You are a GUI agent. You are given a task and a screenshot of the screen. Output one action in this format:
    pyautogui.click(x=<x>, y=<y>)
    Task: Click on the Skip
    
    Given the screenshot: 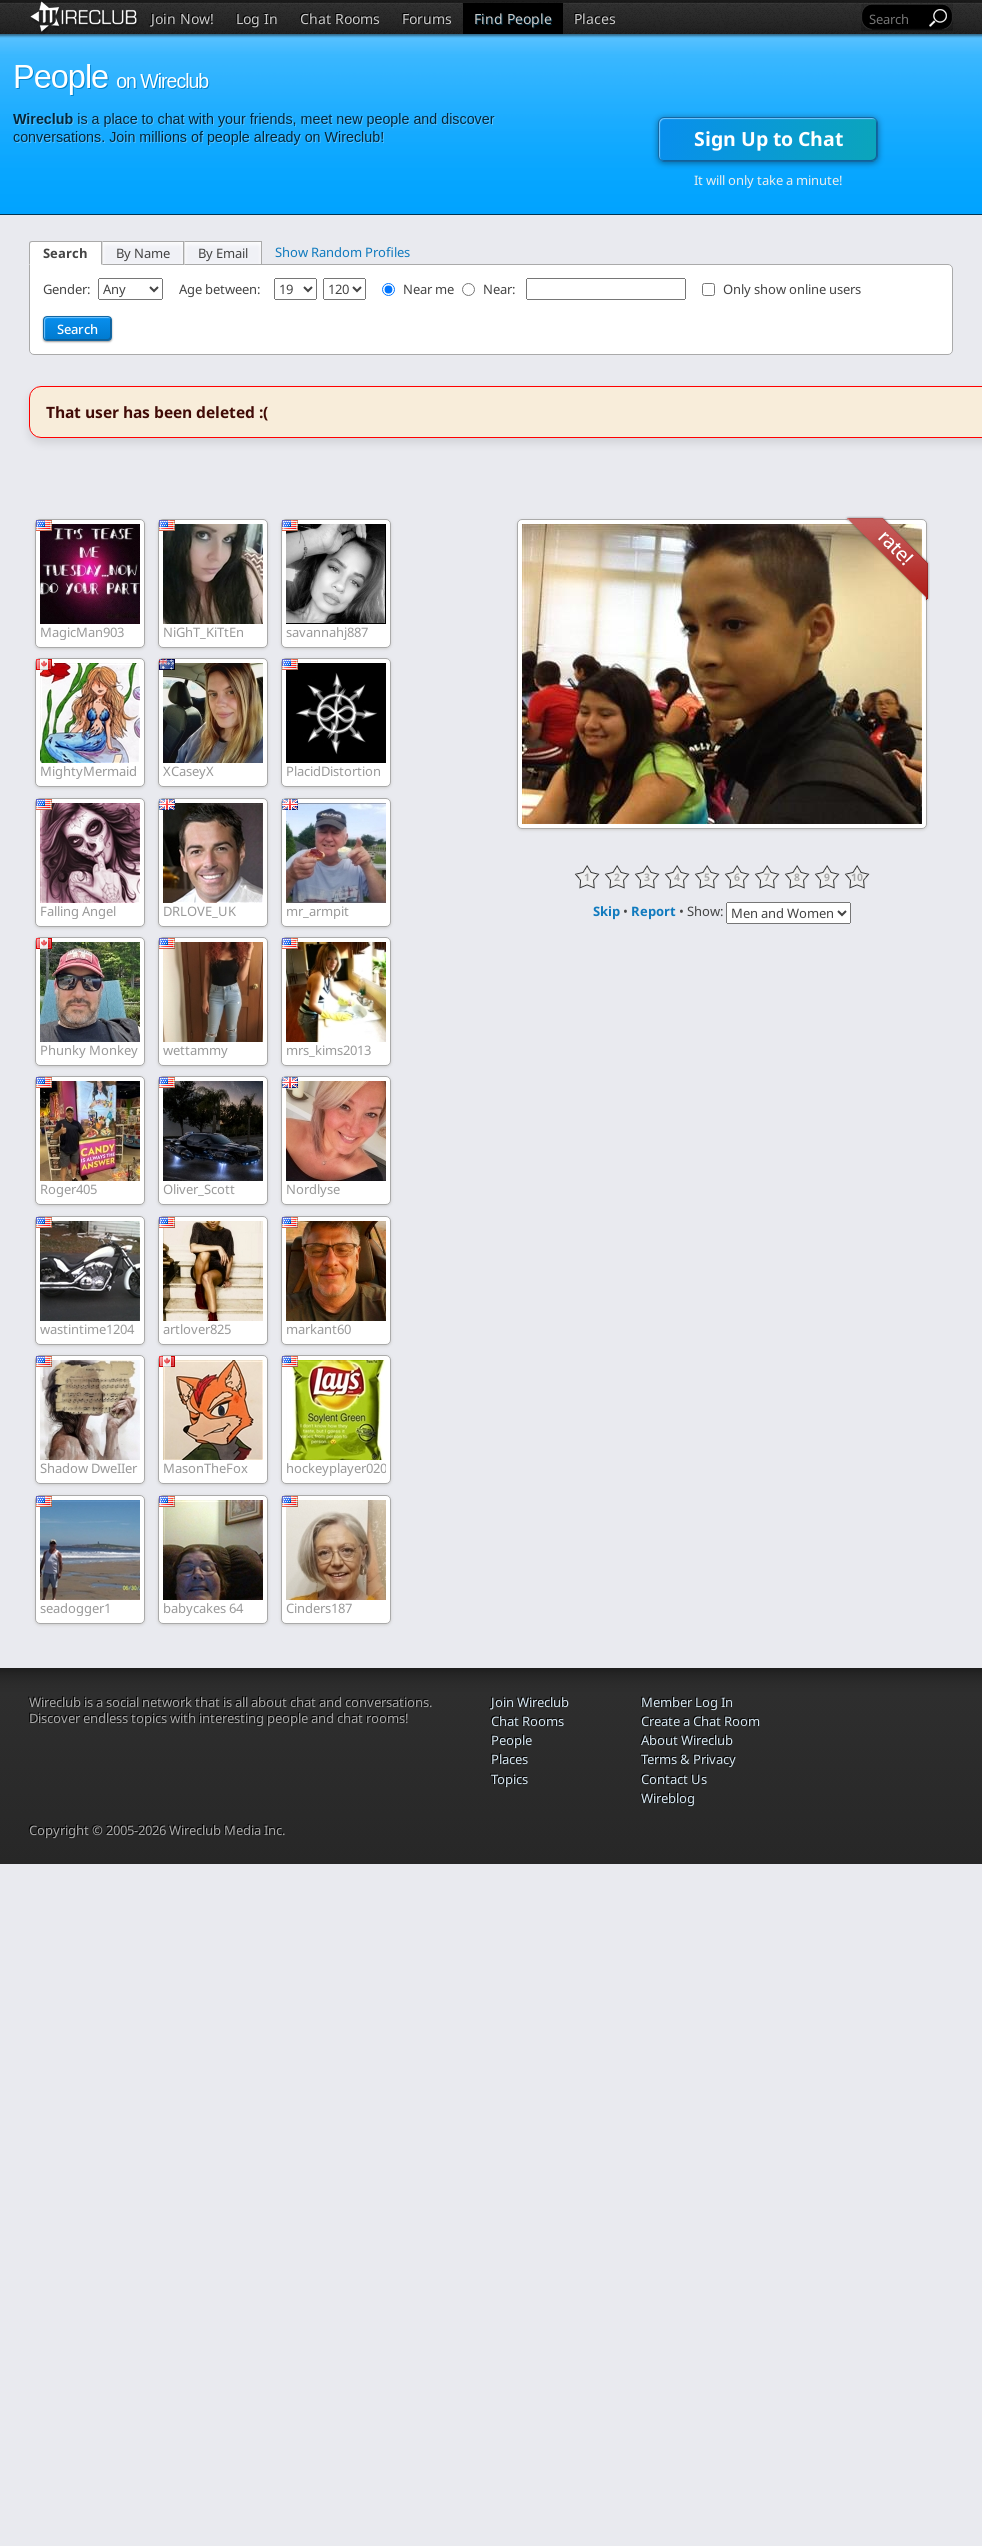 What is the action you would take?
    pyautogui.click(x=606, y=911)
    